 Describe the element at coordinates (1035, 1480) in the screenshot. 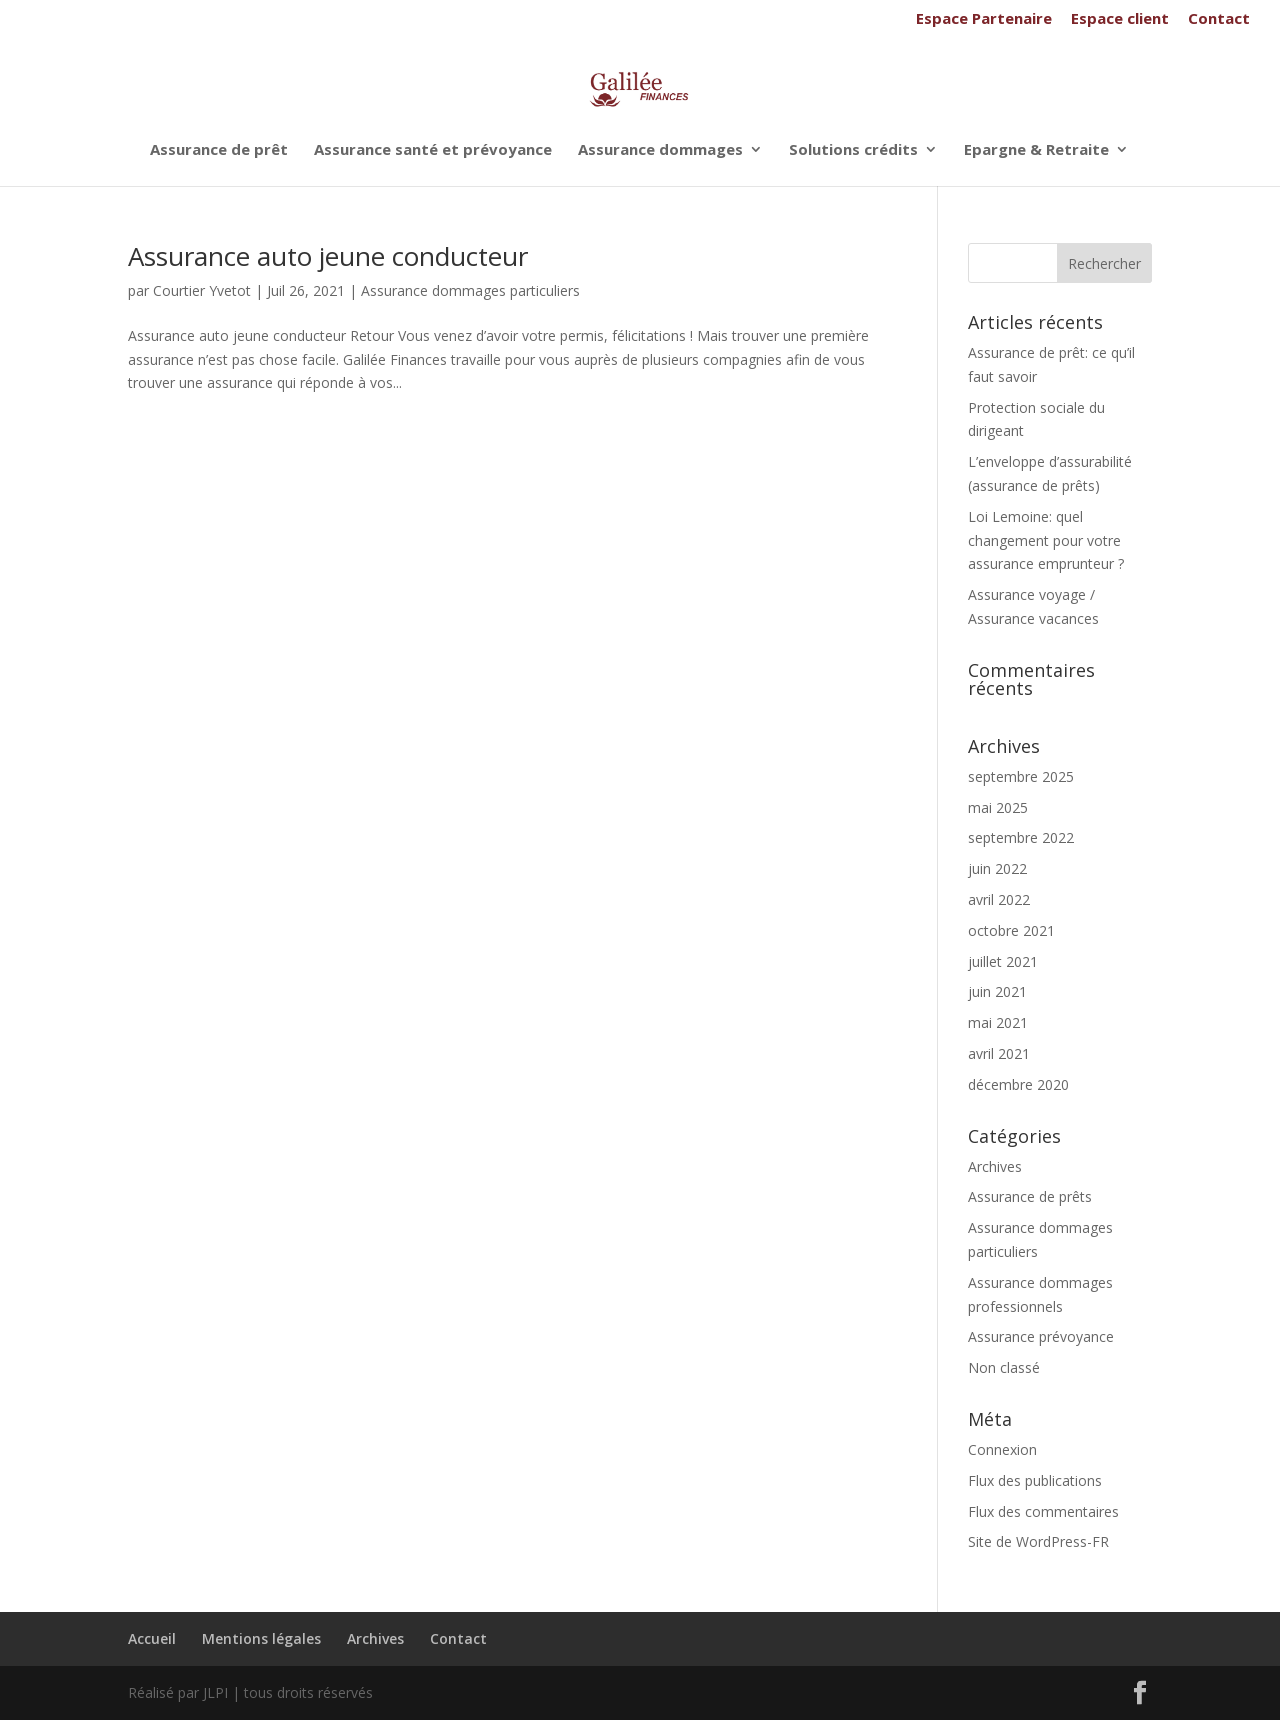

I see `Flux des publications` at that location.